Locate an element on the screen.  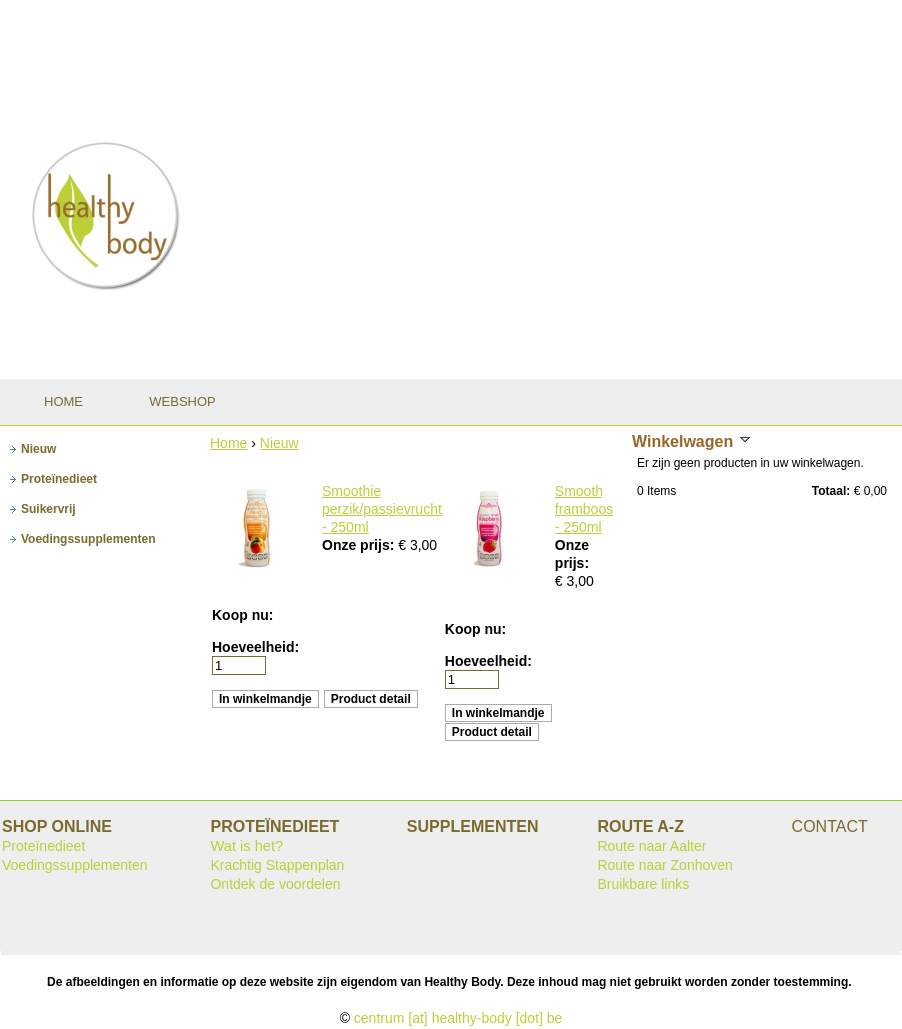
Smoothie perzik/passievrucht - 250ml is located at coordinates (382, 509).